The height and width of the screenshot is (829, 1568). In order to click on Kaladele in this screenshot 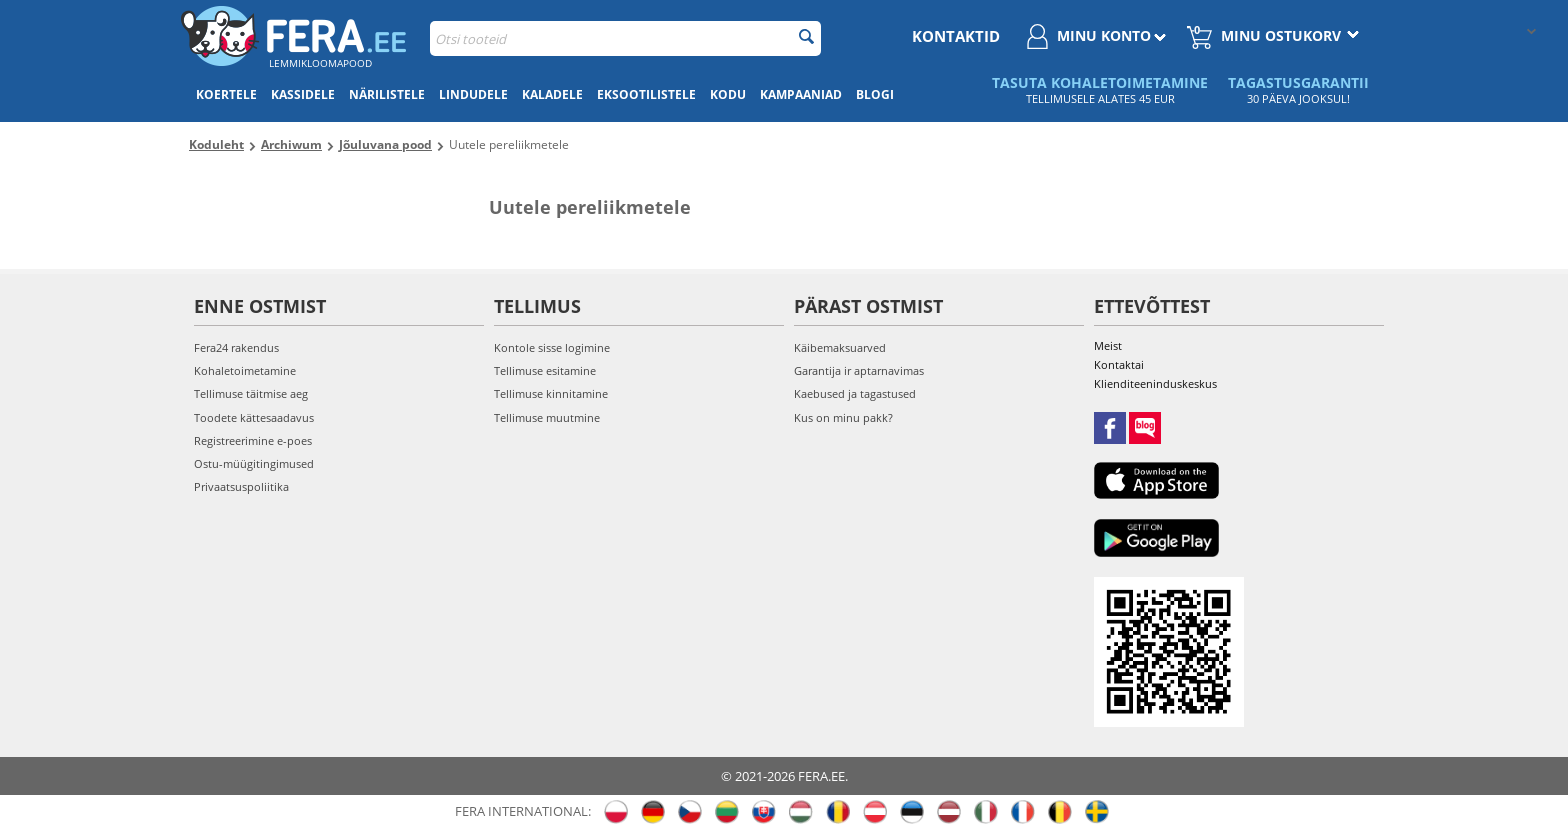, I will do `click(552, 94)`.